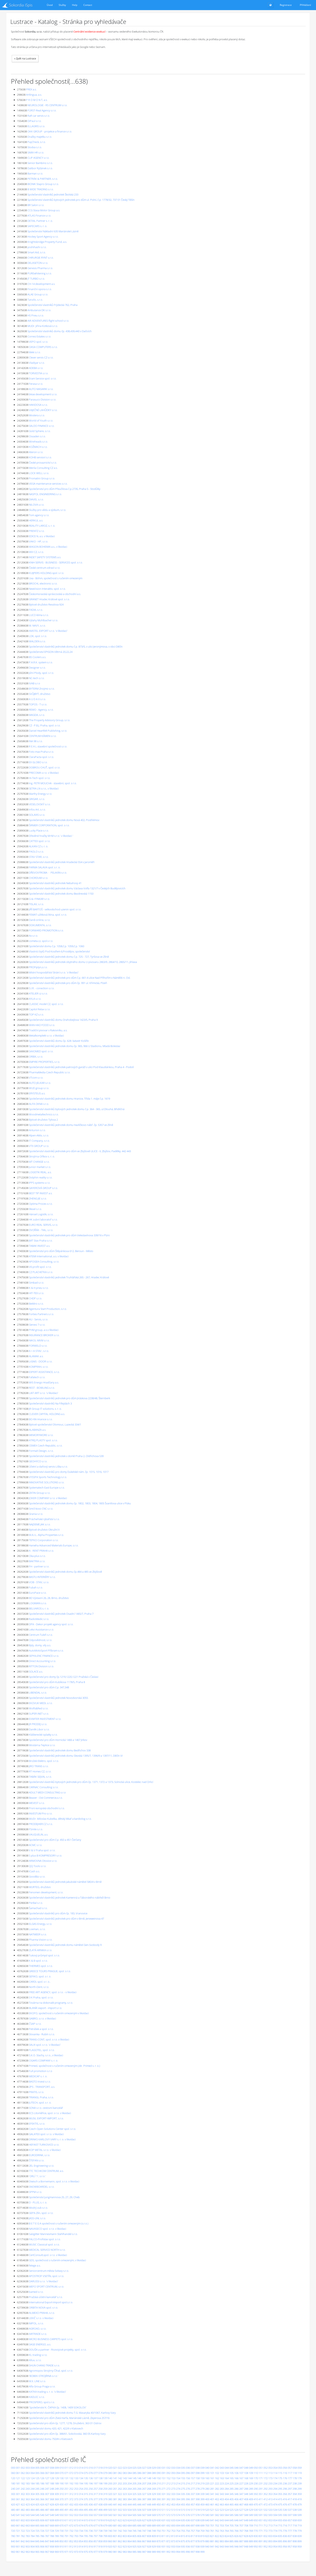 This screenshot has height=2576, width=316. I want to click on 928, so click(149, 2546).